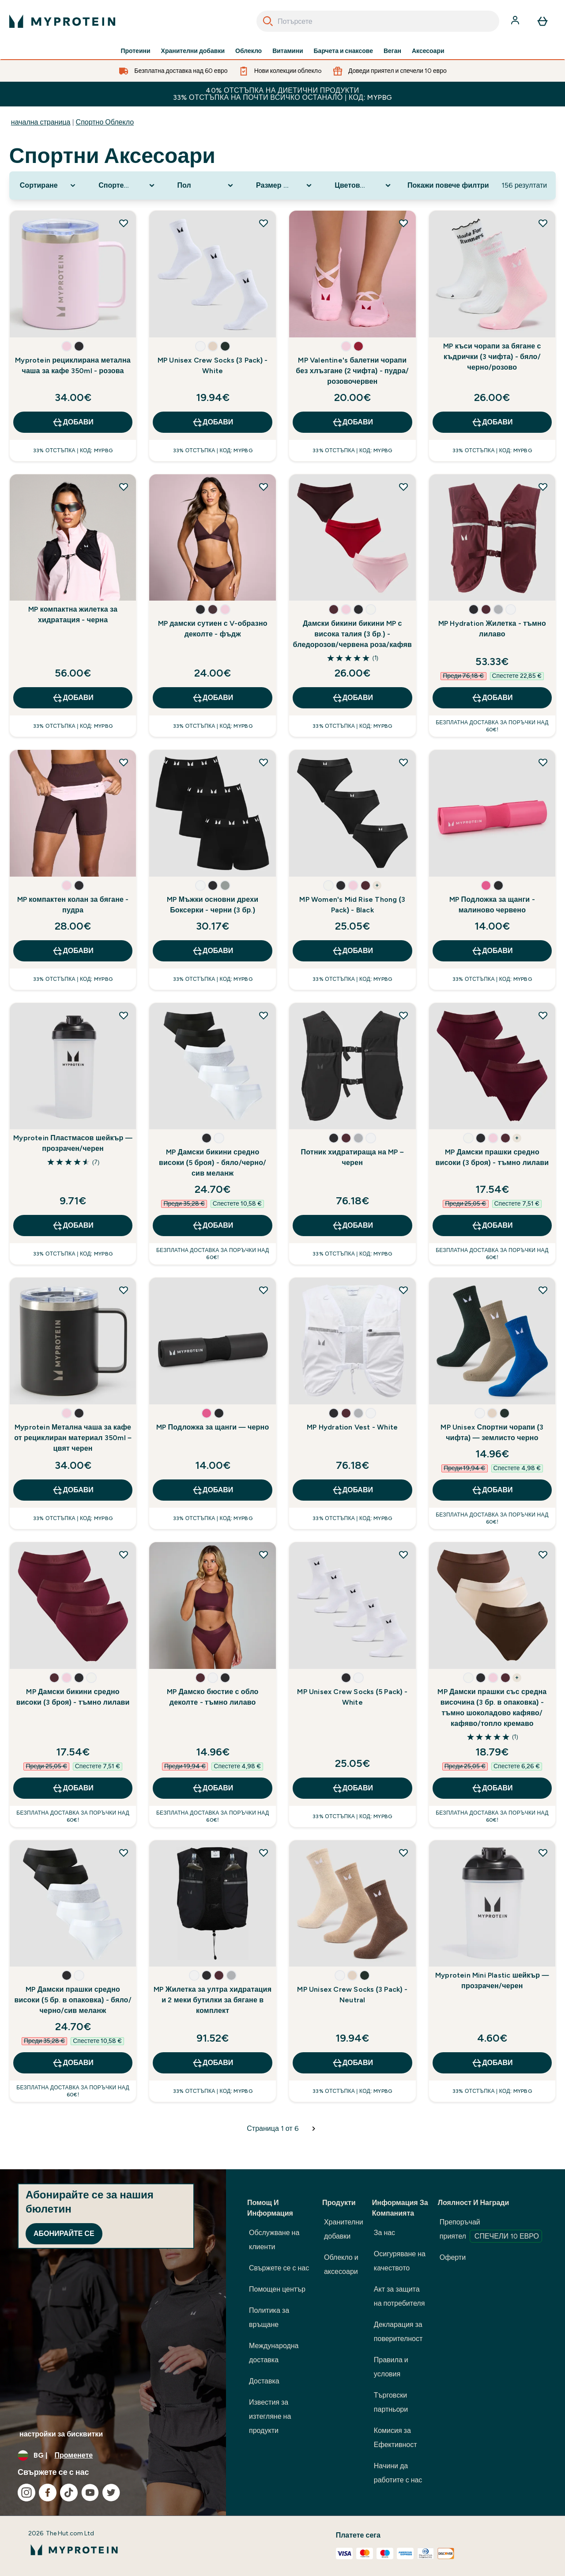  Describe the element at coordinates (72, 2063) in the screenshot. I see `ДОБАВИ [ДОБАВИ MP Дамски прашки средно високи (5 бр. в опаковка) - бяло/черно/сив меланж]` at that location.